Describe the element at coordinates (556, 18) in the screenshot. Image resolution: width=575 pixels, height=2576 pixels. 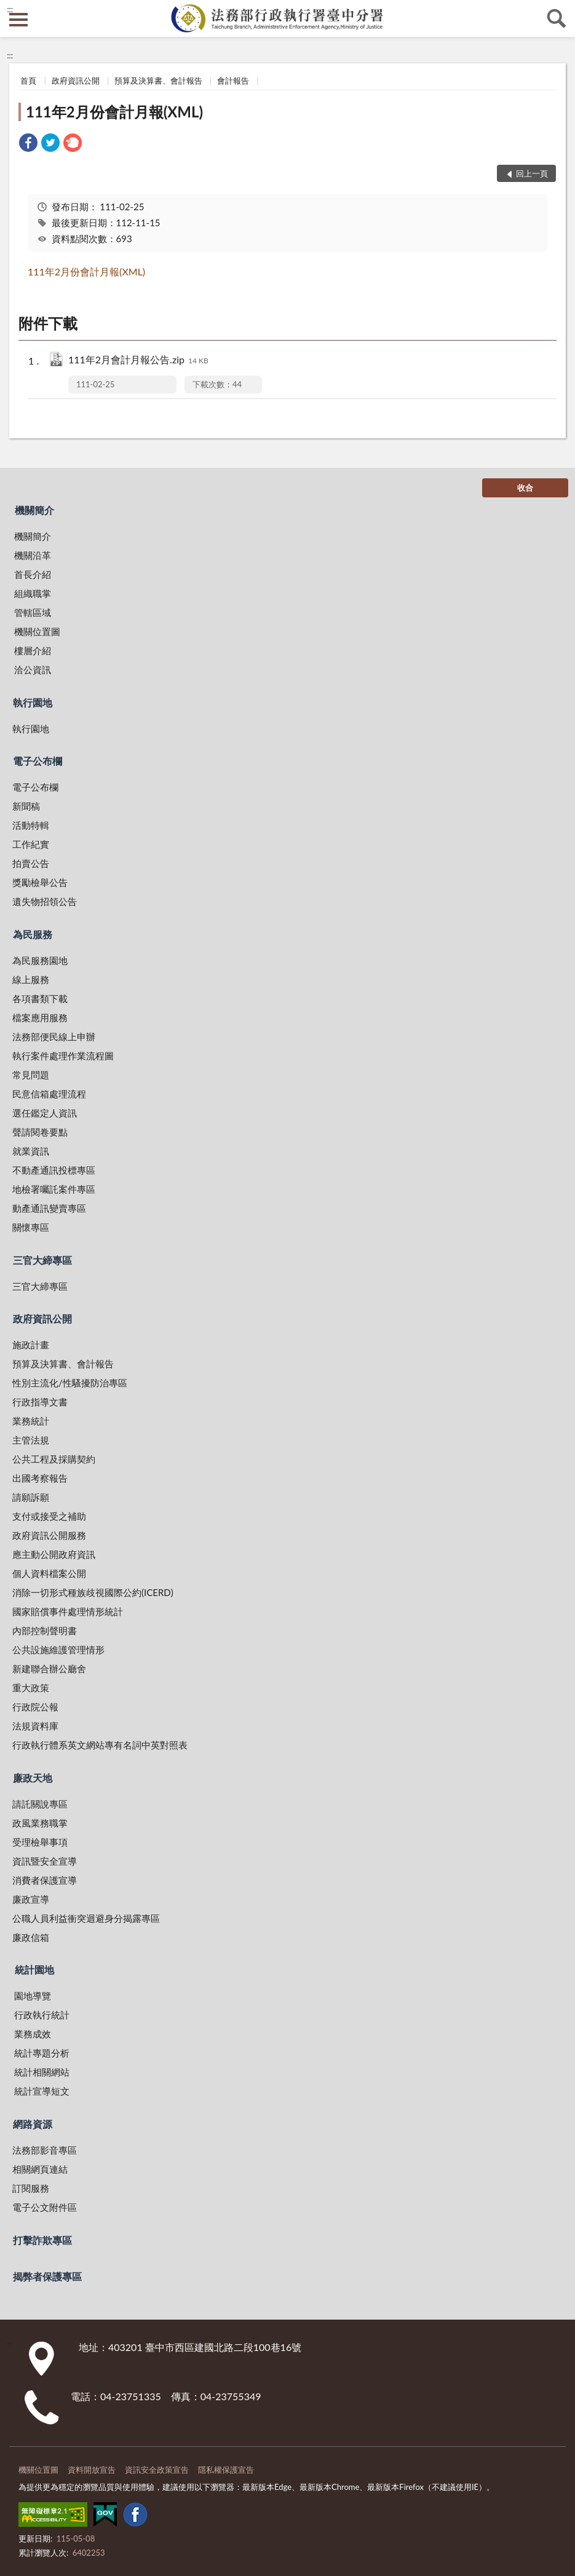
I see `查詢` at that location.